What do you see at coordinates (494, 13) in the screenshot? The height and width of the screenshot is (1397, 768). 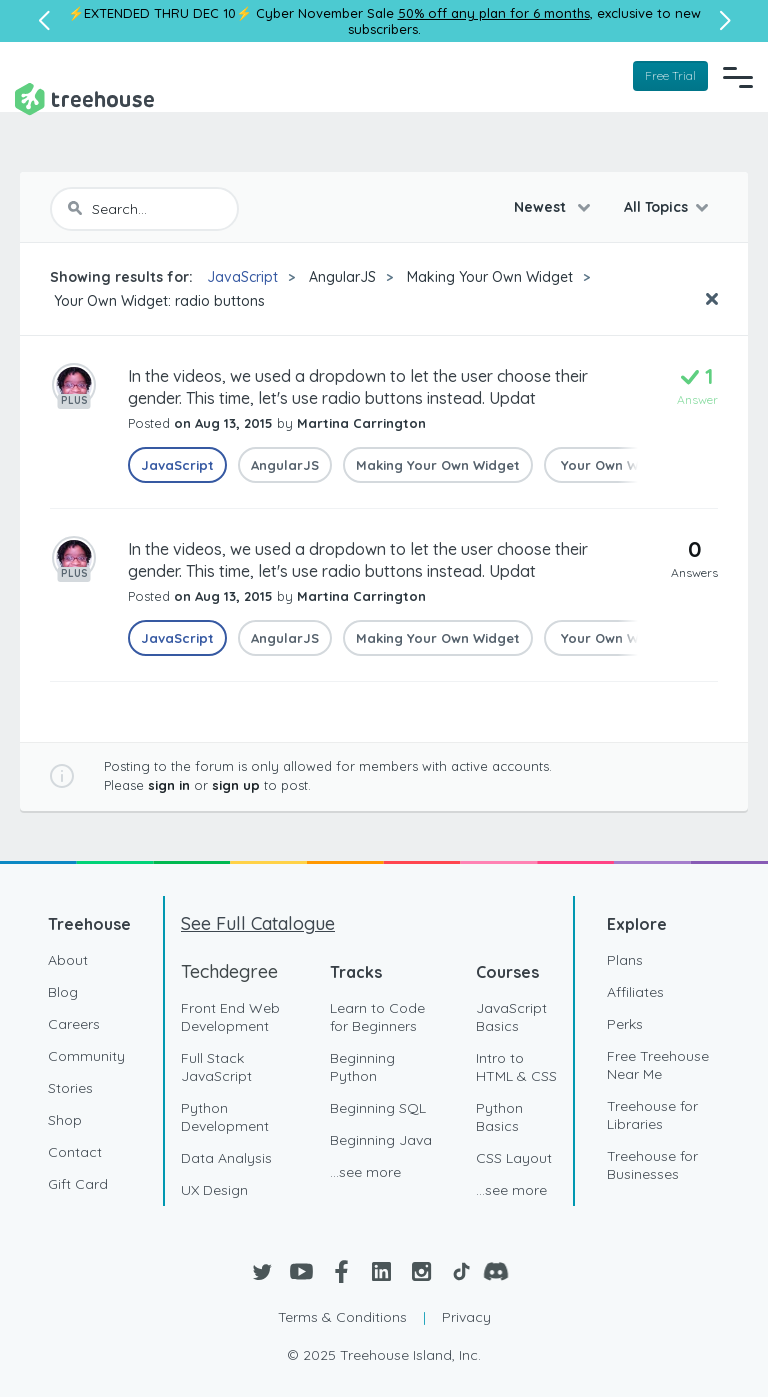 I see `50% off any plan for 6 months` at bounding box center [494, 13].